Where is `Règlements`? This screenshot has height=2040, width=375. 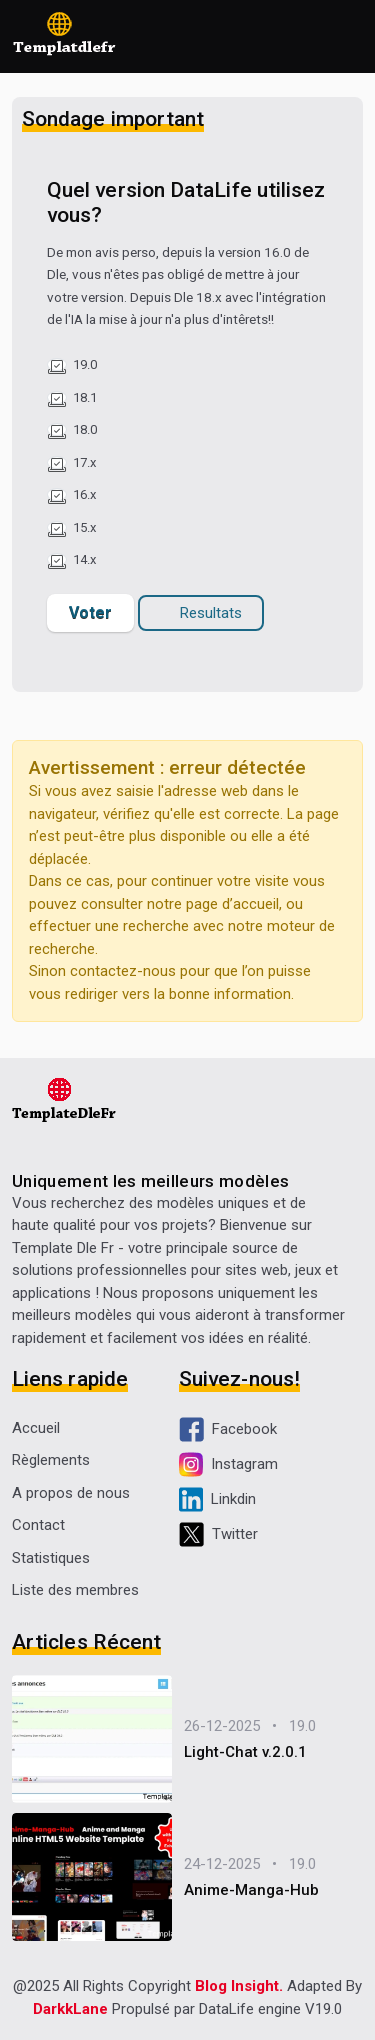 Règlements is located at coordinates (51, 1460).